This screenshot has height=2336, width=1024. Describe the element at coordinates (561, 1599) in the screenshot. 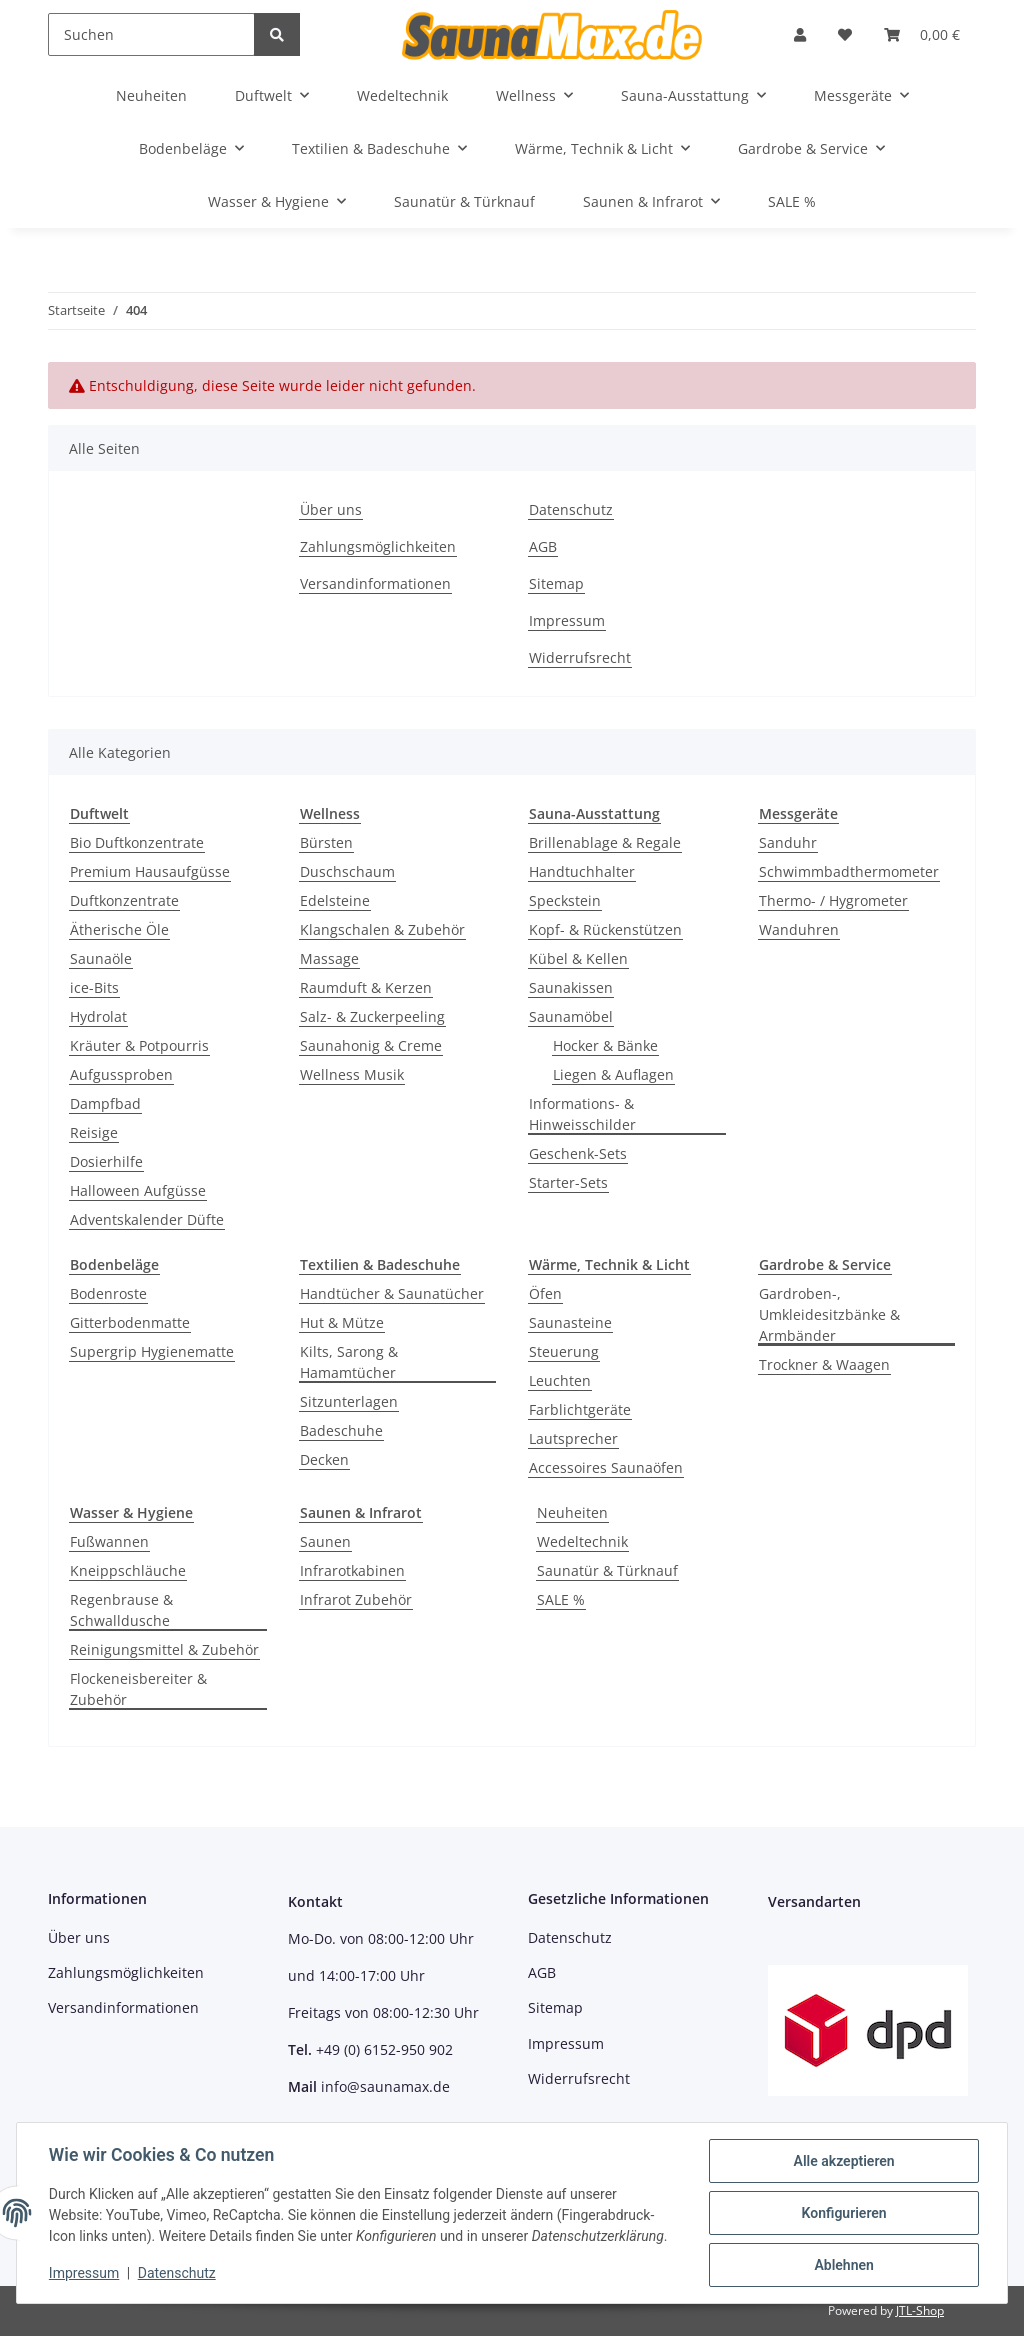

I see `SALE %` at that location.